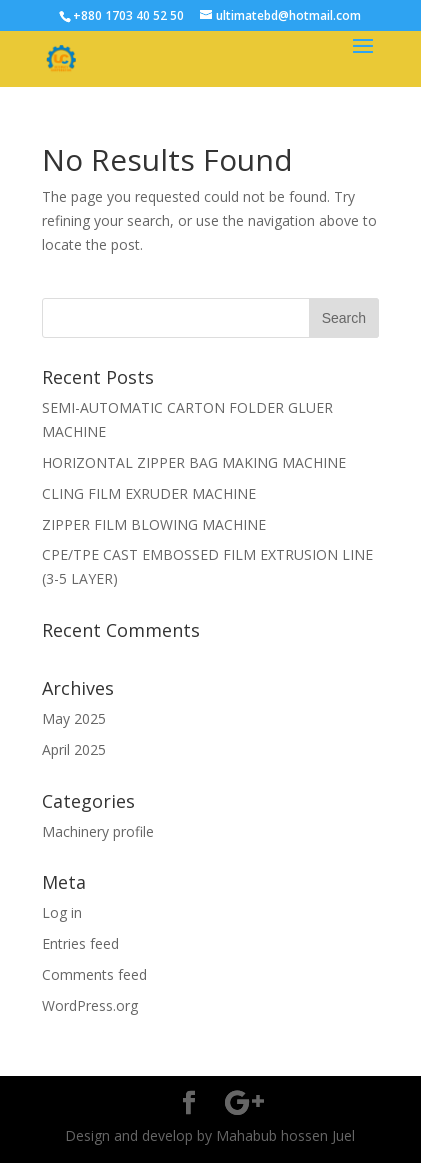 The height and width of the screenshot is (1163, 421). What do you see at coordinates (80, 943) in the screenshot?
I see `Entries feed` at bounding box center [80, 943].